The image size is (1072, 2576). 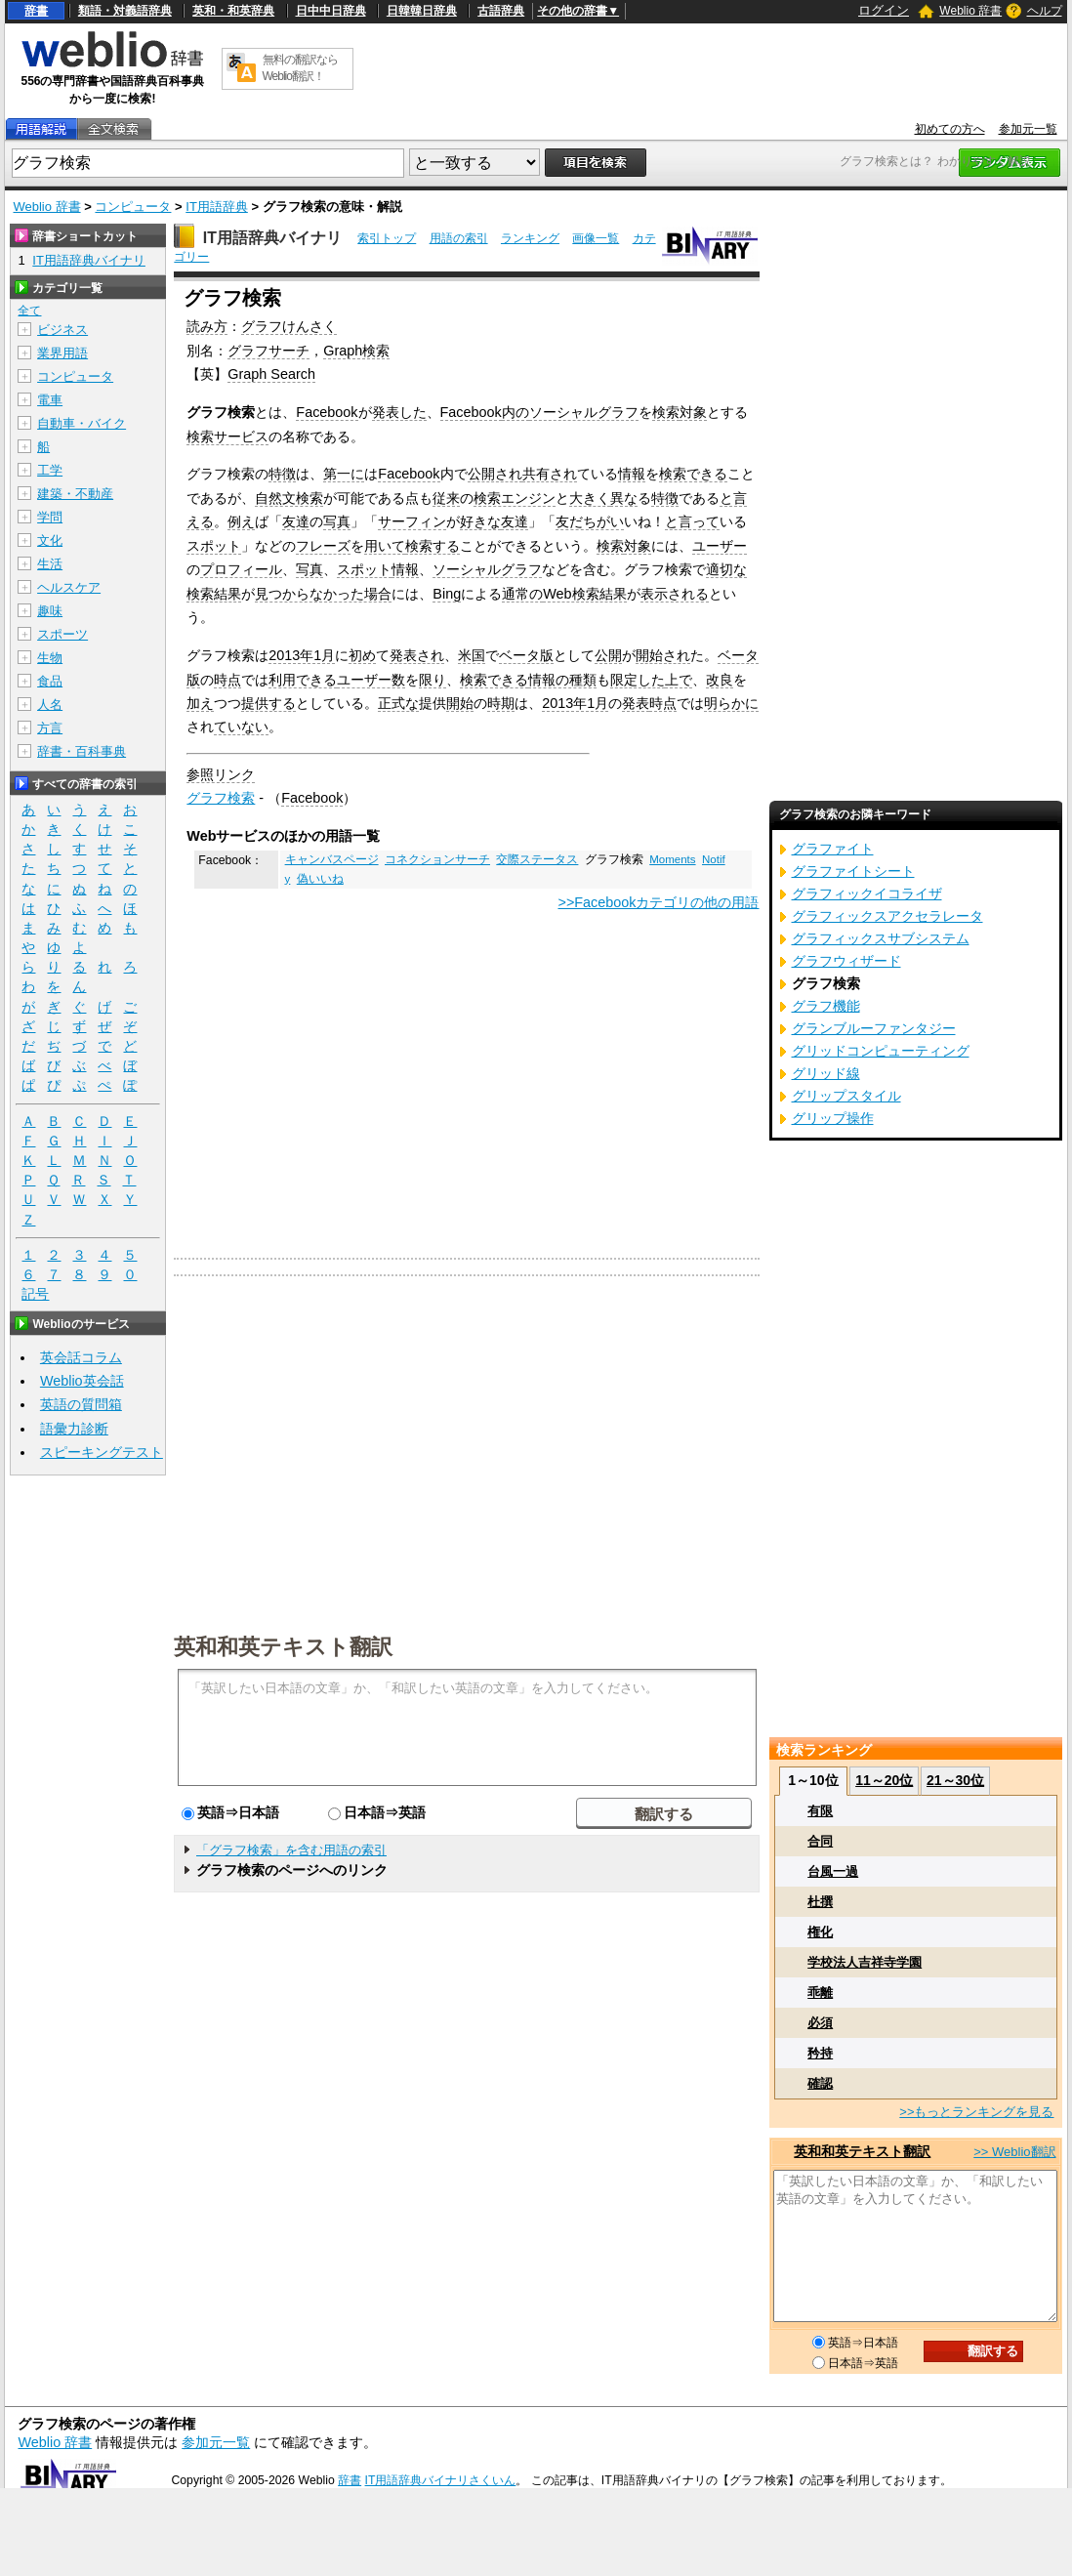 What do you see at coordinates (125, 11) in the screenshot?
I see `類語・対義語辞典` at bounding box center [125, 11].